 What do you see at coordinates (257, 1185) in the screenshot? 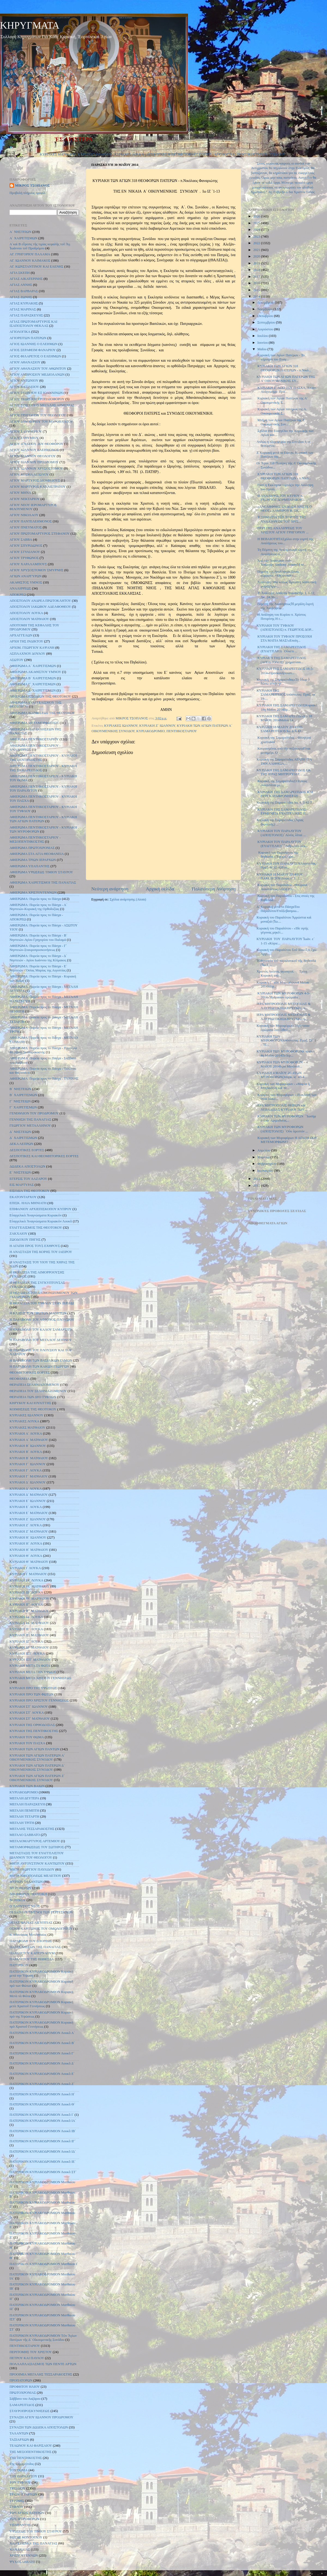
I see `2012` at bounding box center [257, 1185].